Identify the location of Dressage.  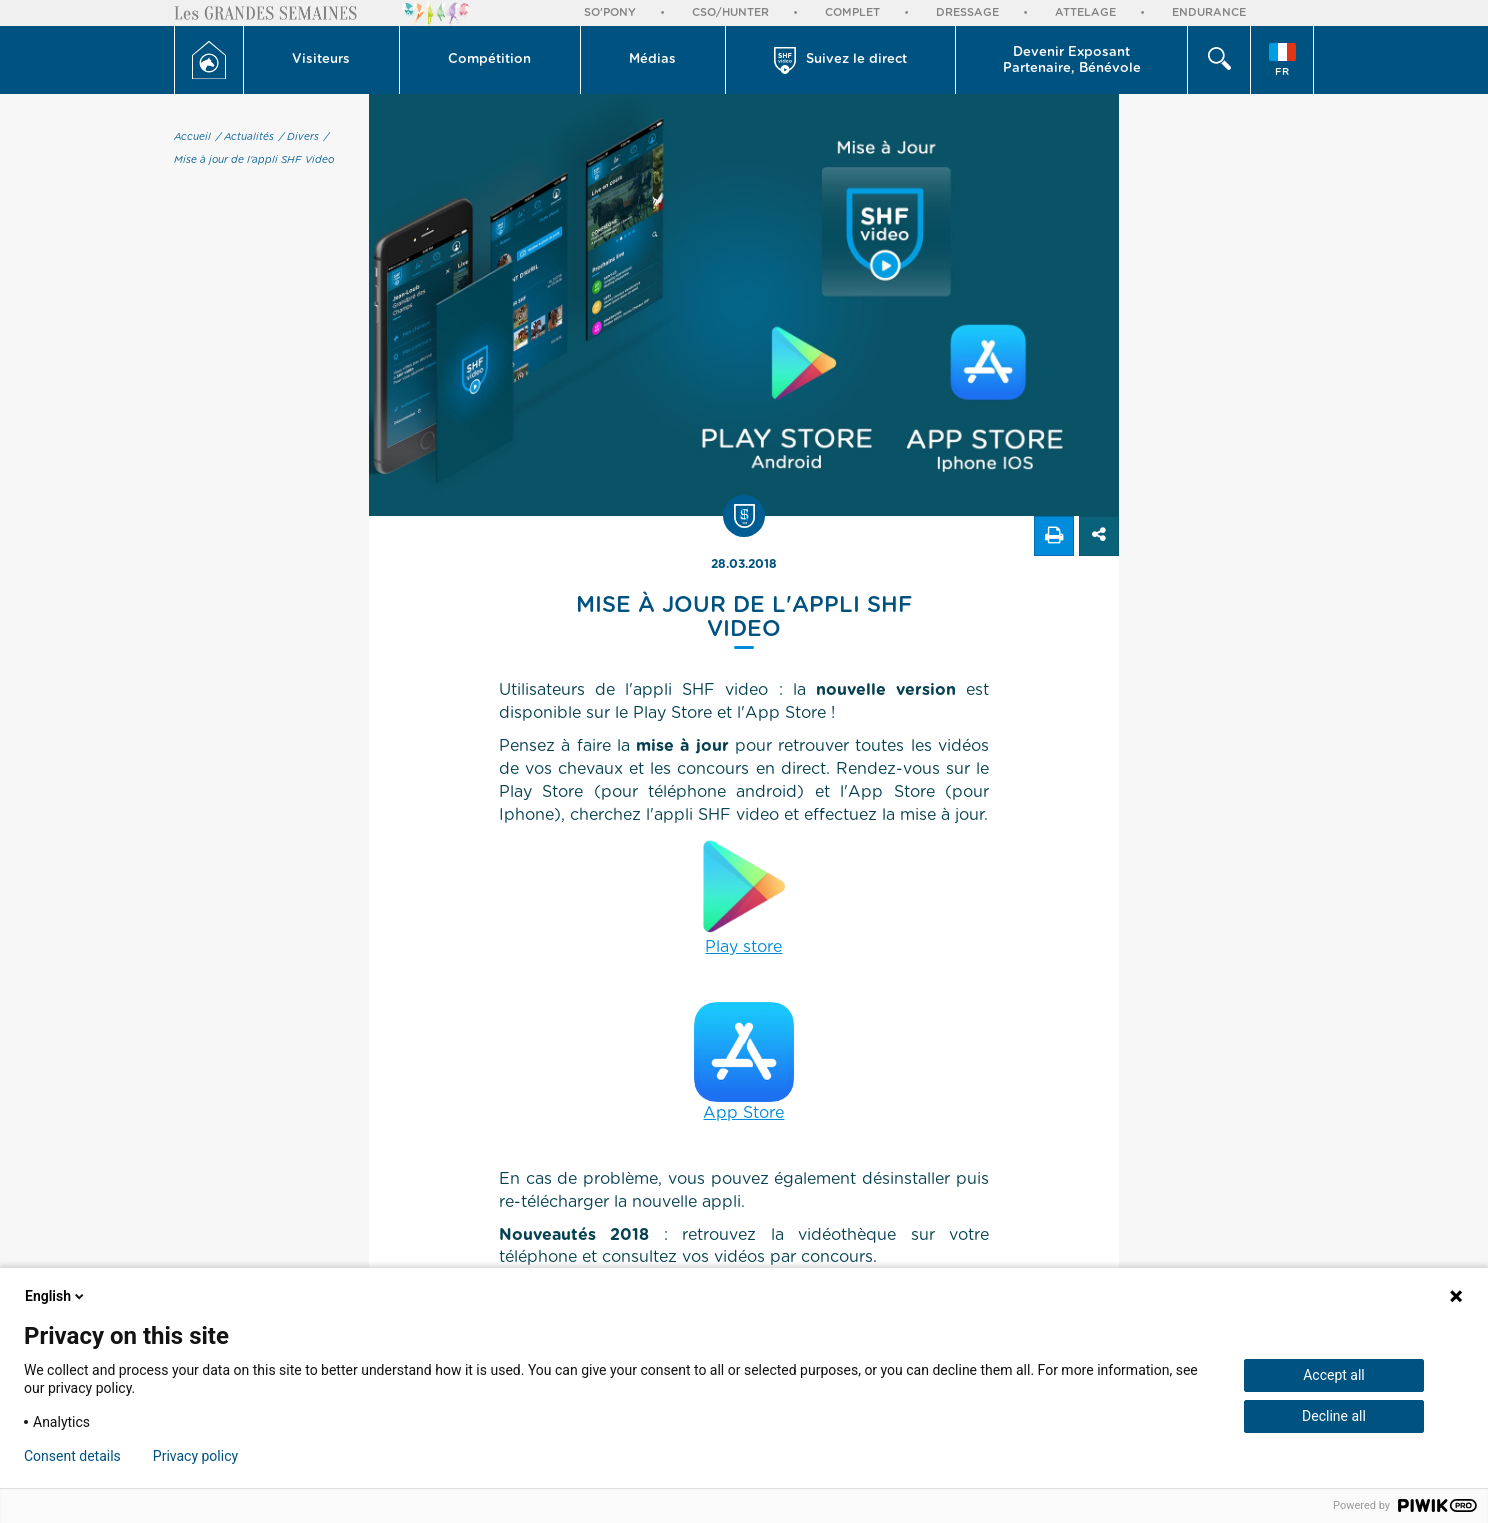
(967, 12).